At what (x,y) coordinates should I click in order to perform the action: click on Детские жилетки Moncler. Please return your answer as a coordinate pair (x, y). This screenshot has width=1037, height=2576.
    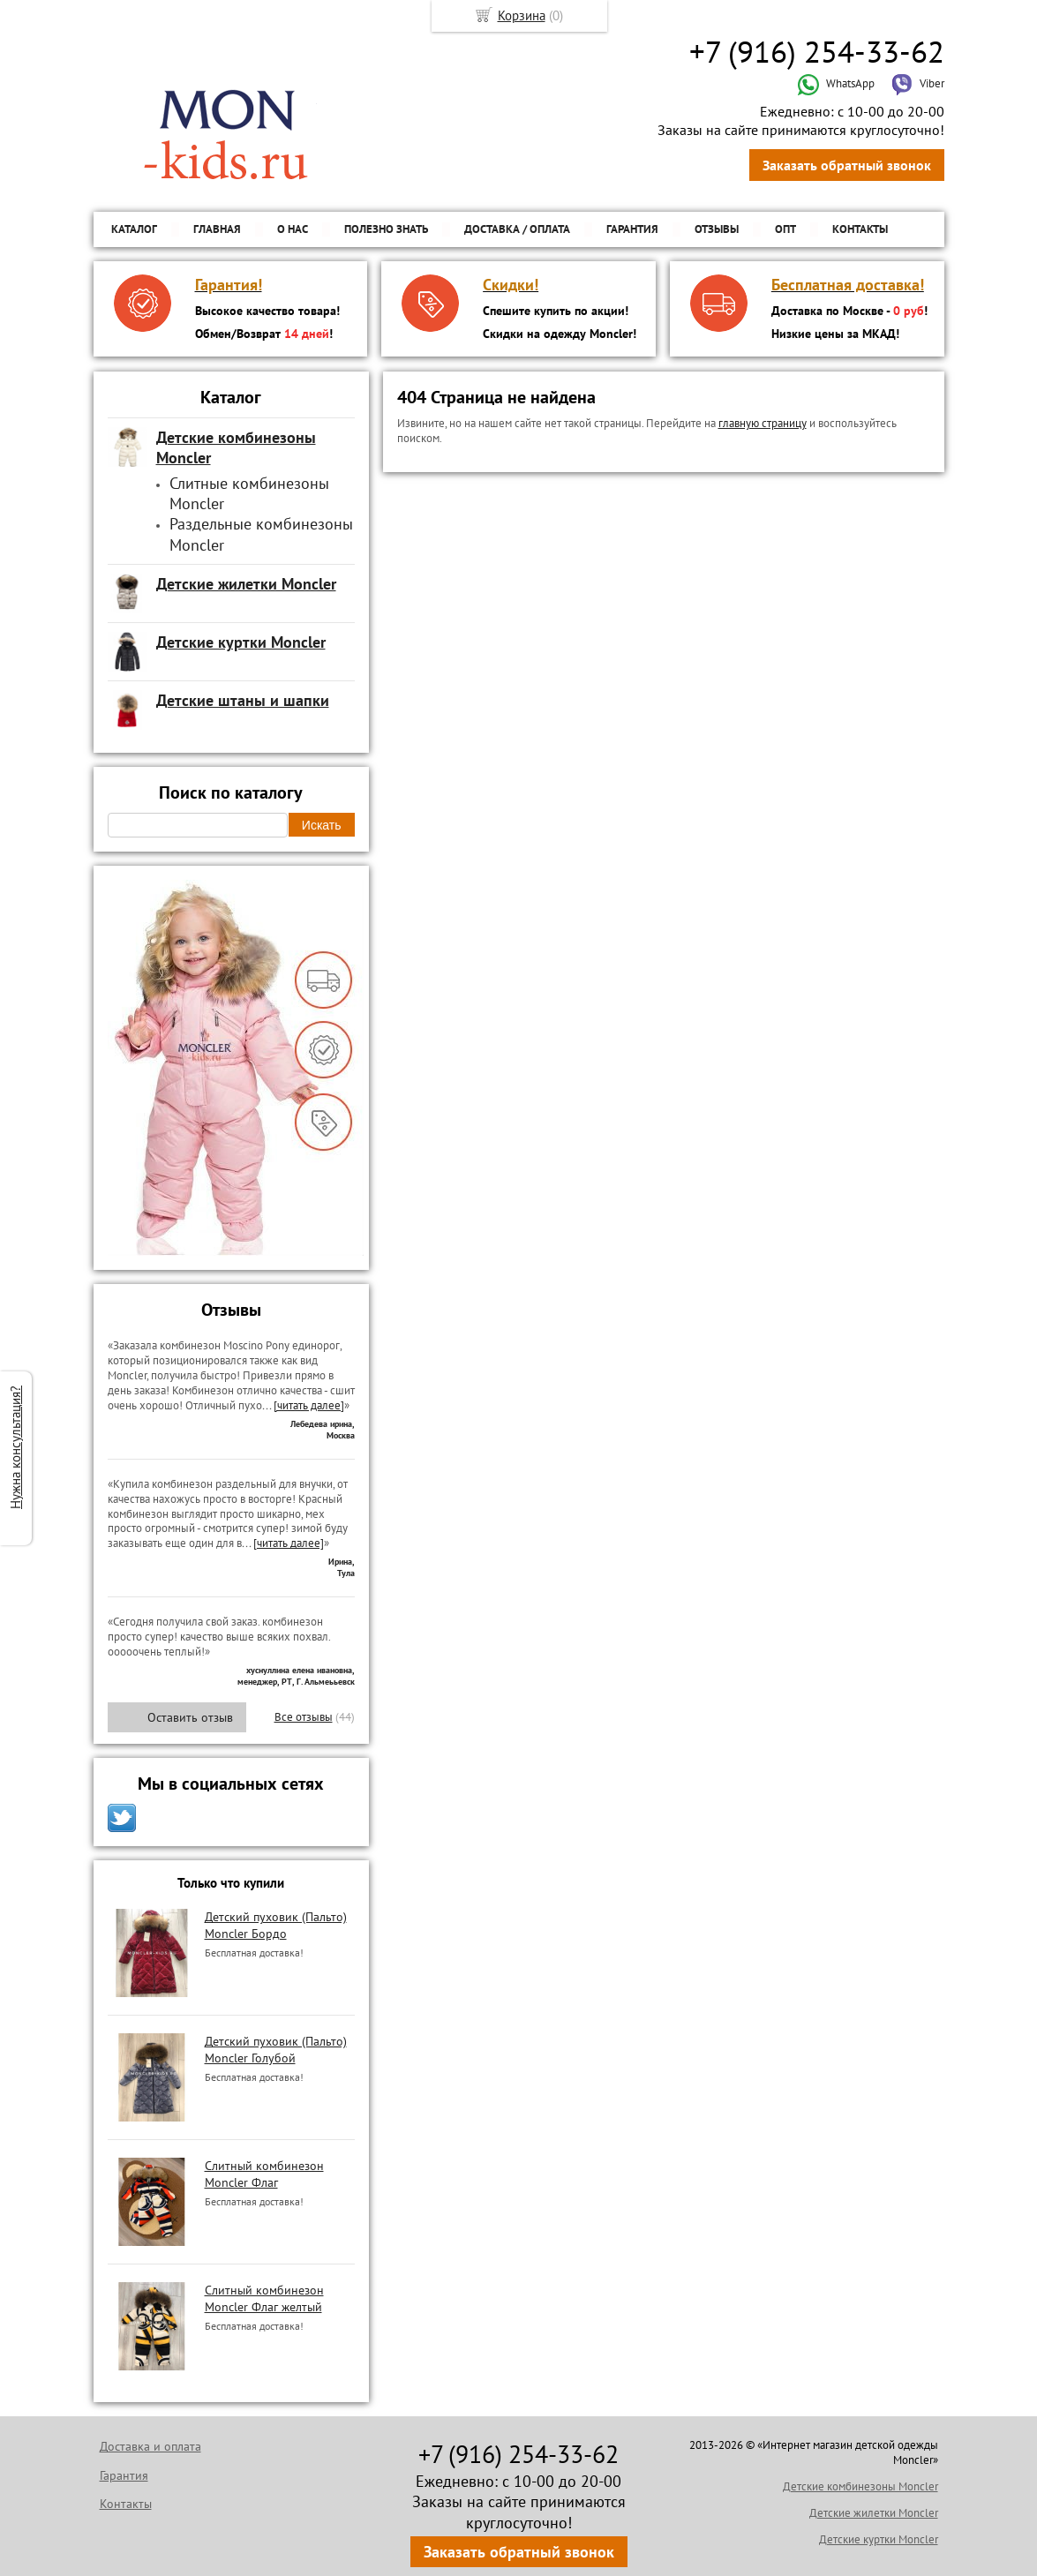
    Looking at the image, I should click on (873, 2512).